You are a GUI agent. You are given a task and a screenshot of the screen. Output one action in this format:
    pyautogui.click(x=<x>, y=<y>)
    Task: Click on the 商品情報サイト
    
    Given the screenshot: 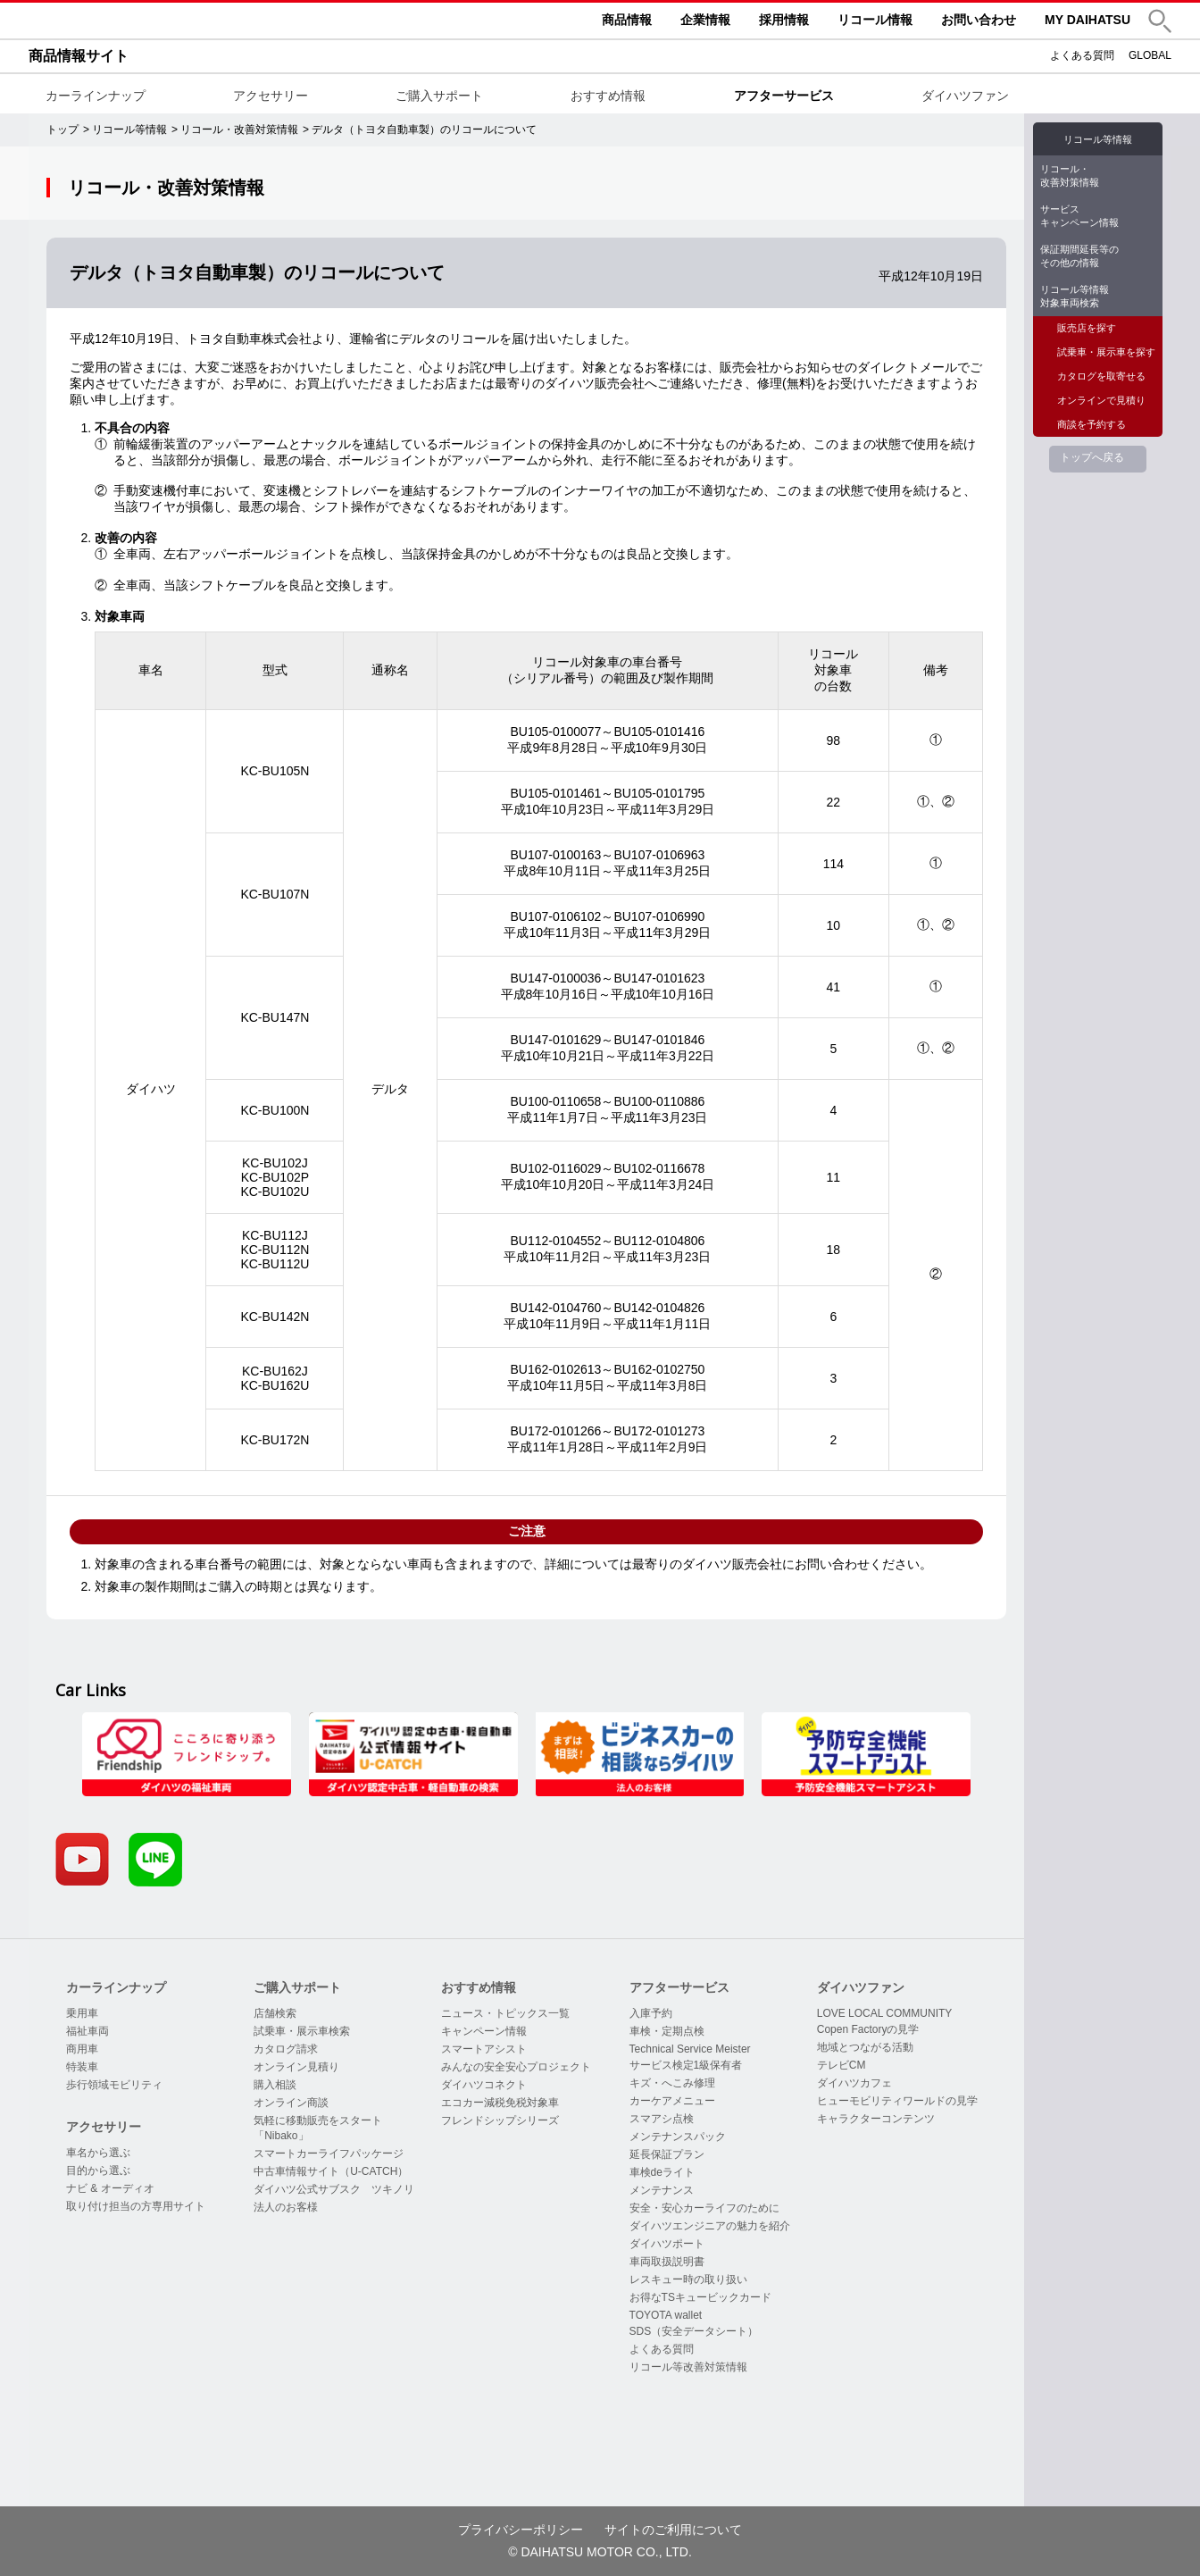 What is the action you would take?
    pyautogui.click(x=79, y=55)
    